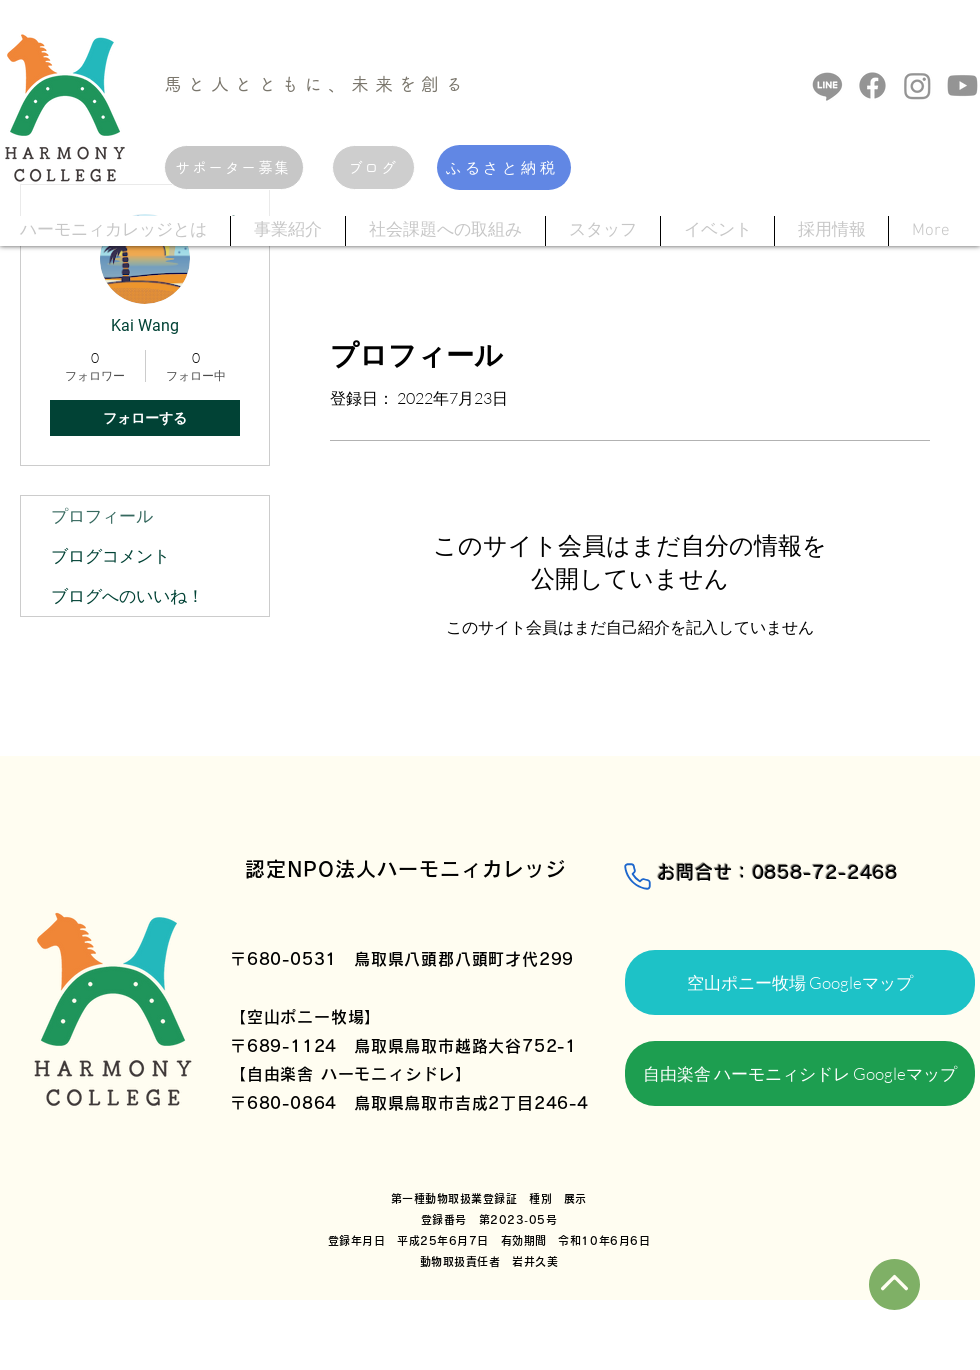 This screenshot has width=980, height=1370. Describe the element at coordinates (917, 85) in the screenshot. I see `[Instagram]` at that location.